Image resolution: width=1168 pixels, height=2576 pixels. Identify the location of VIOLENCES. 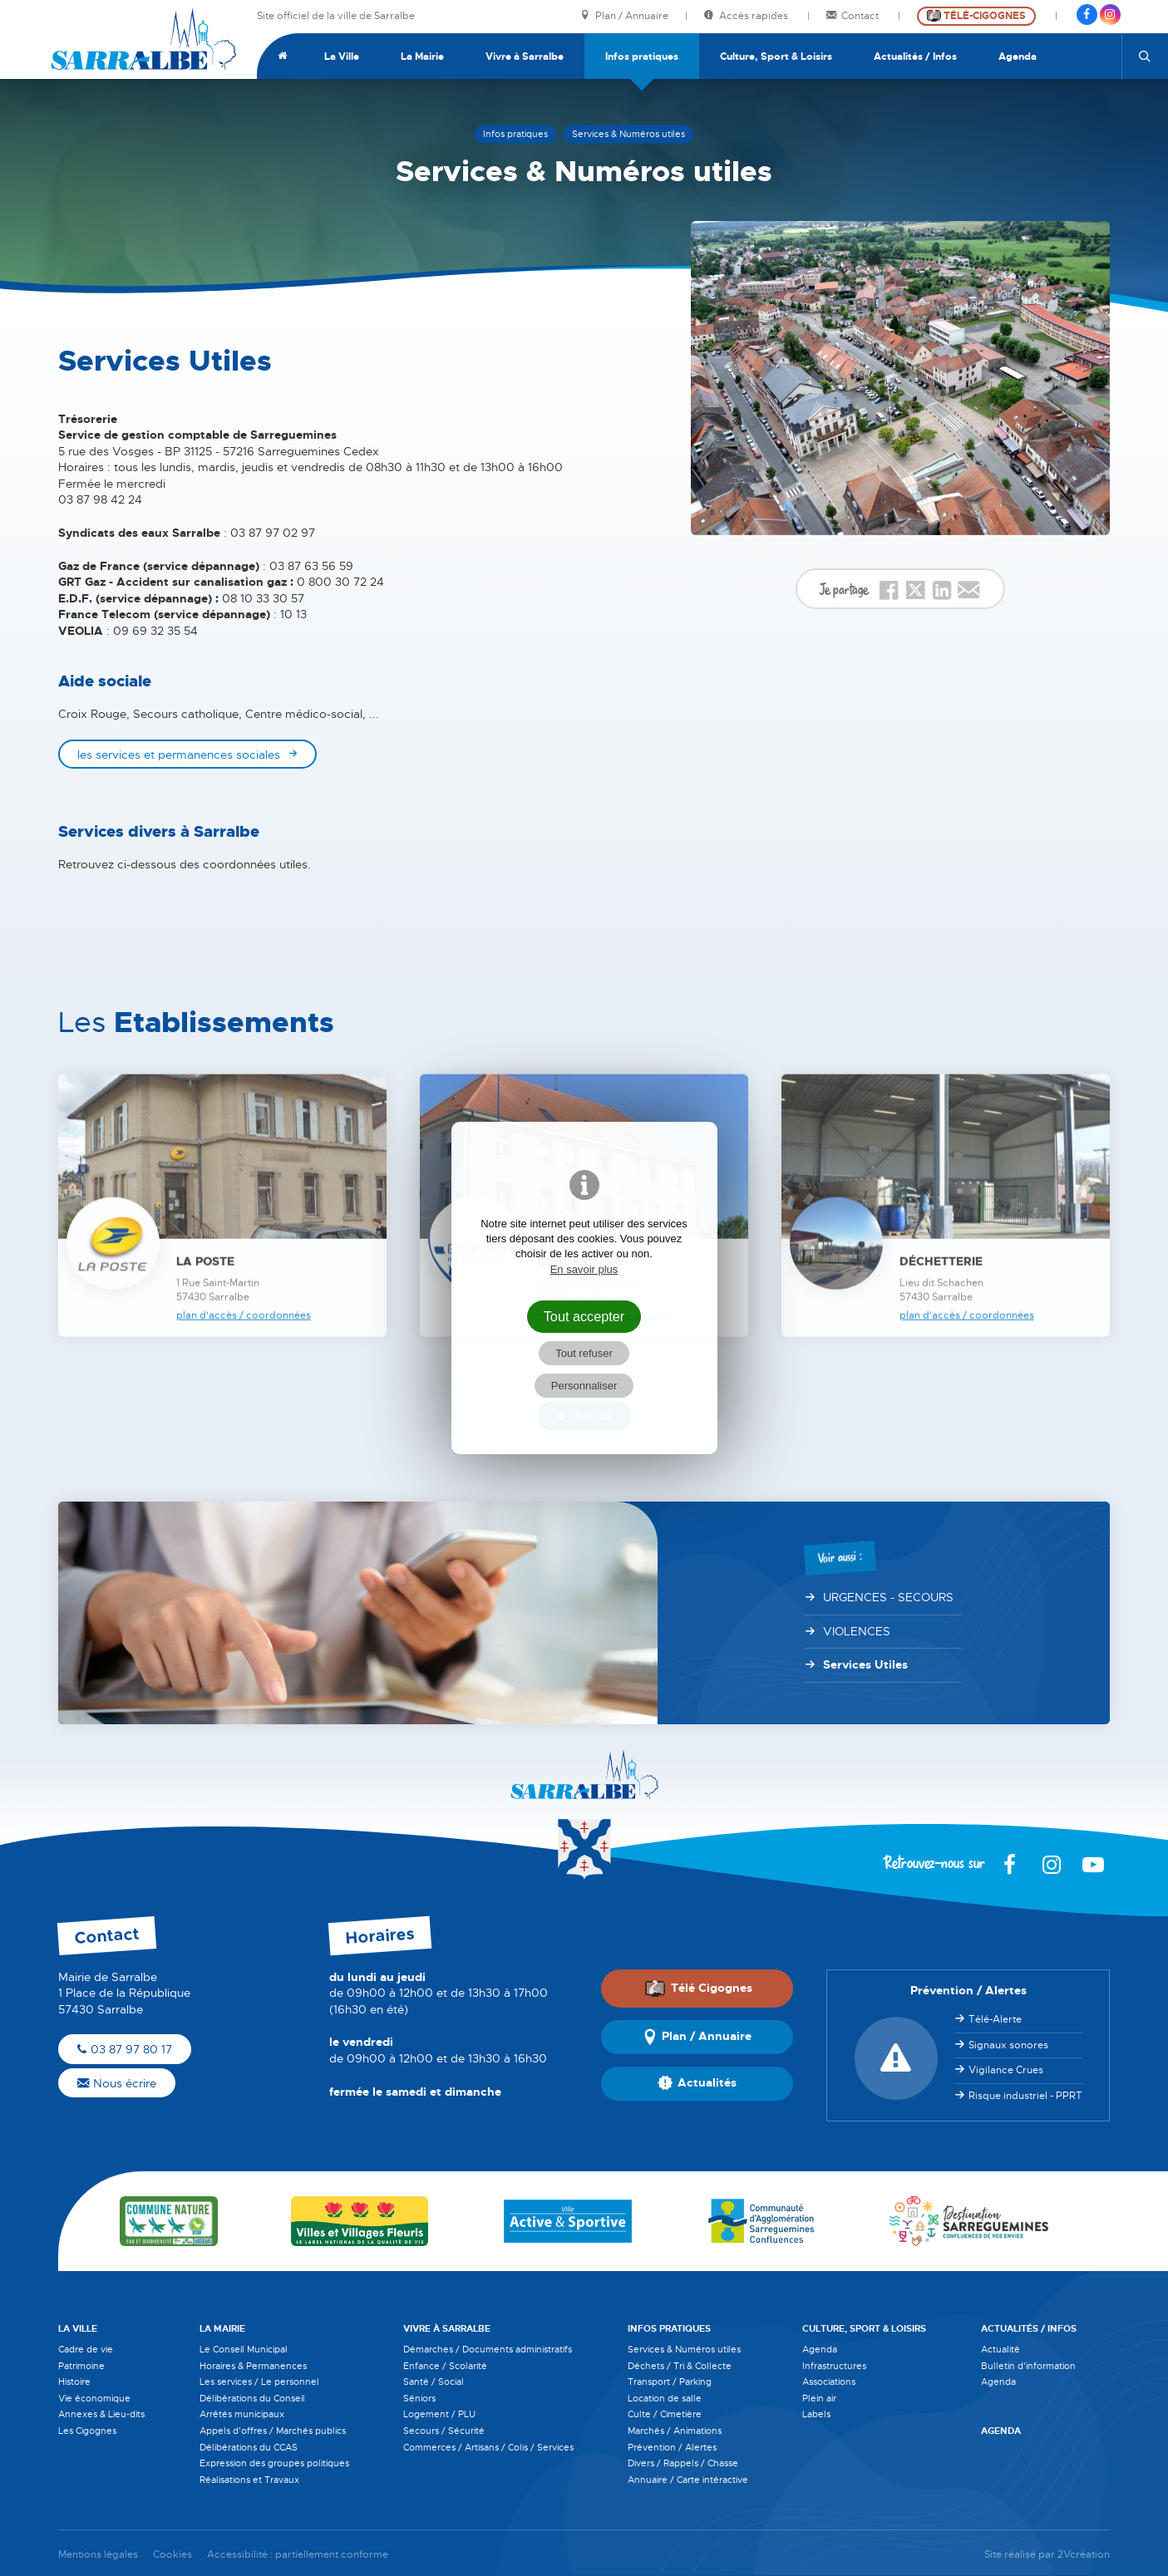
(856, 1631).